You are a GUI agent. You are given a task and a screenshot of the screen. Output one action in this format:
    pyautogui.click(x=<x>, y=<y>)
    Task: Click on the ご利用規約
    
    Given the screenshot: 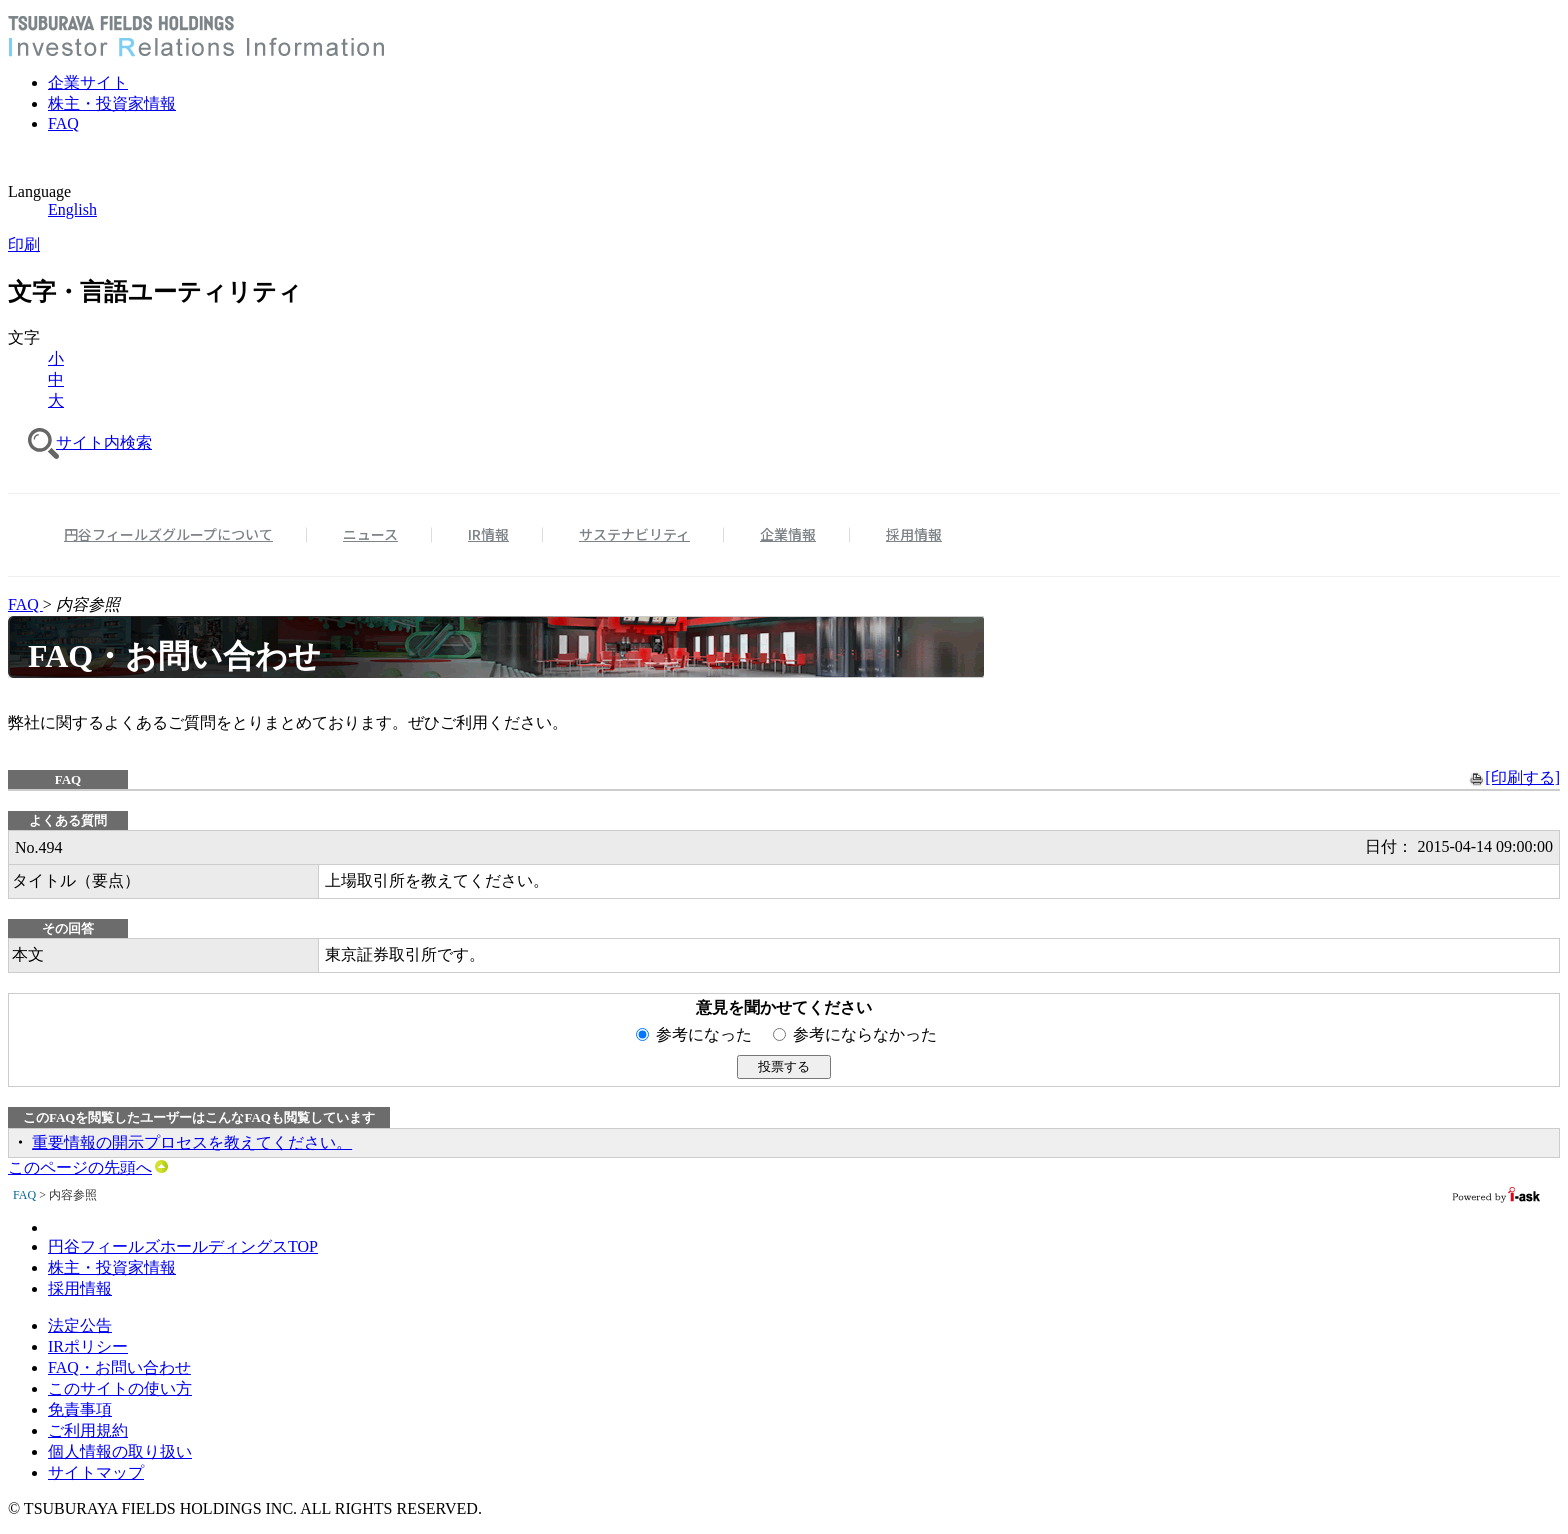 What is the action you would take?
    pyautogui.click(x=88, y=1430)
    